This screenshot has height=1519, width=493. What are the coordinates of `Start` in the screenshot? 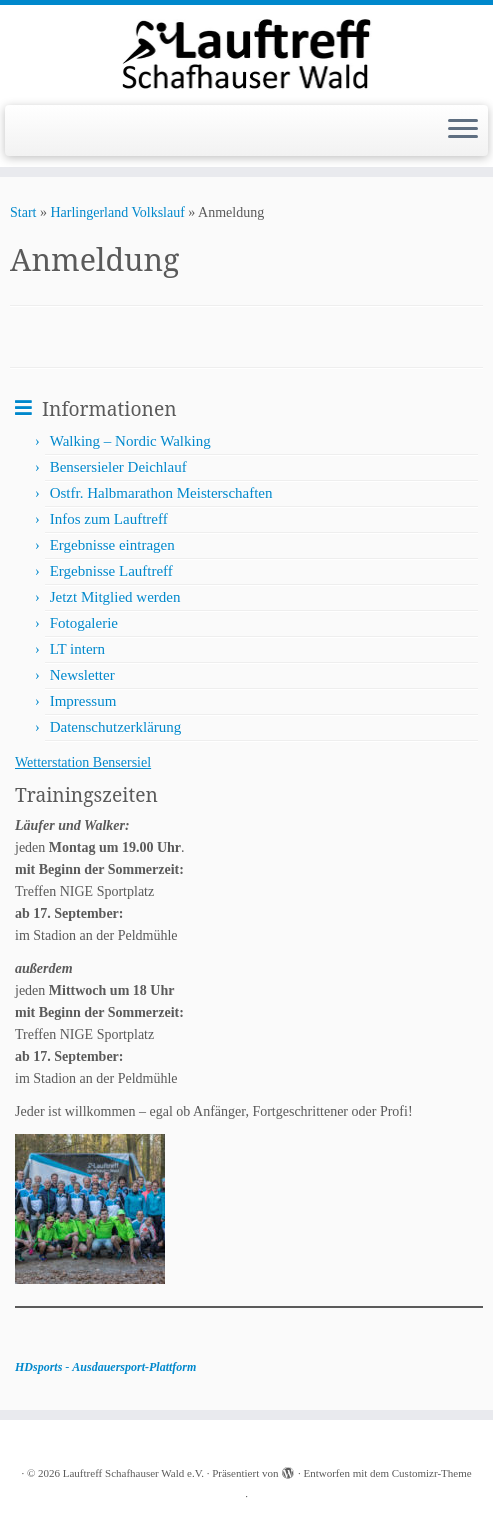 It's located at (23, 212).